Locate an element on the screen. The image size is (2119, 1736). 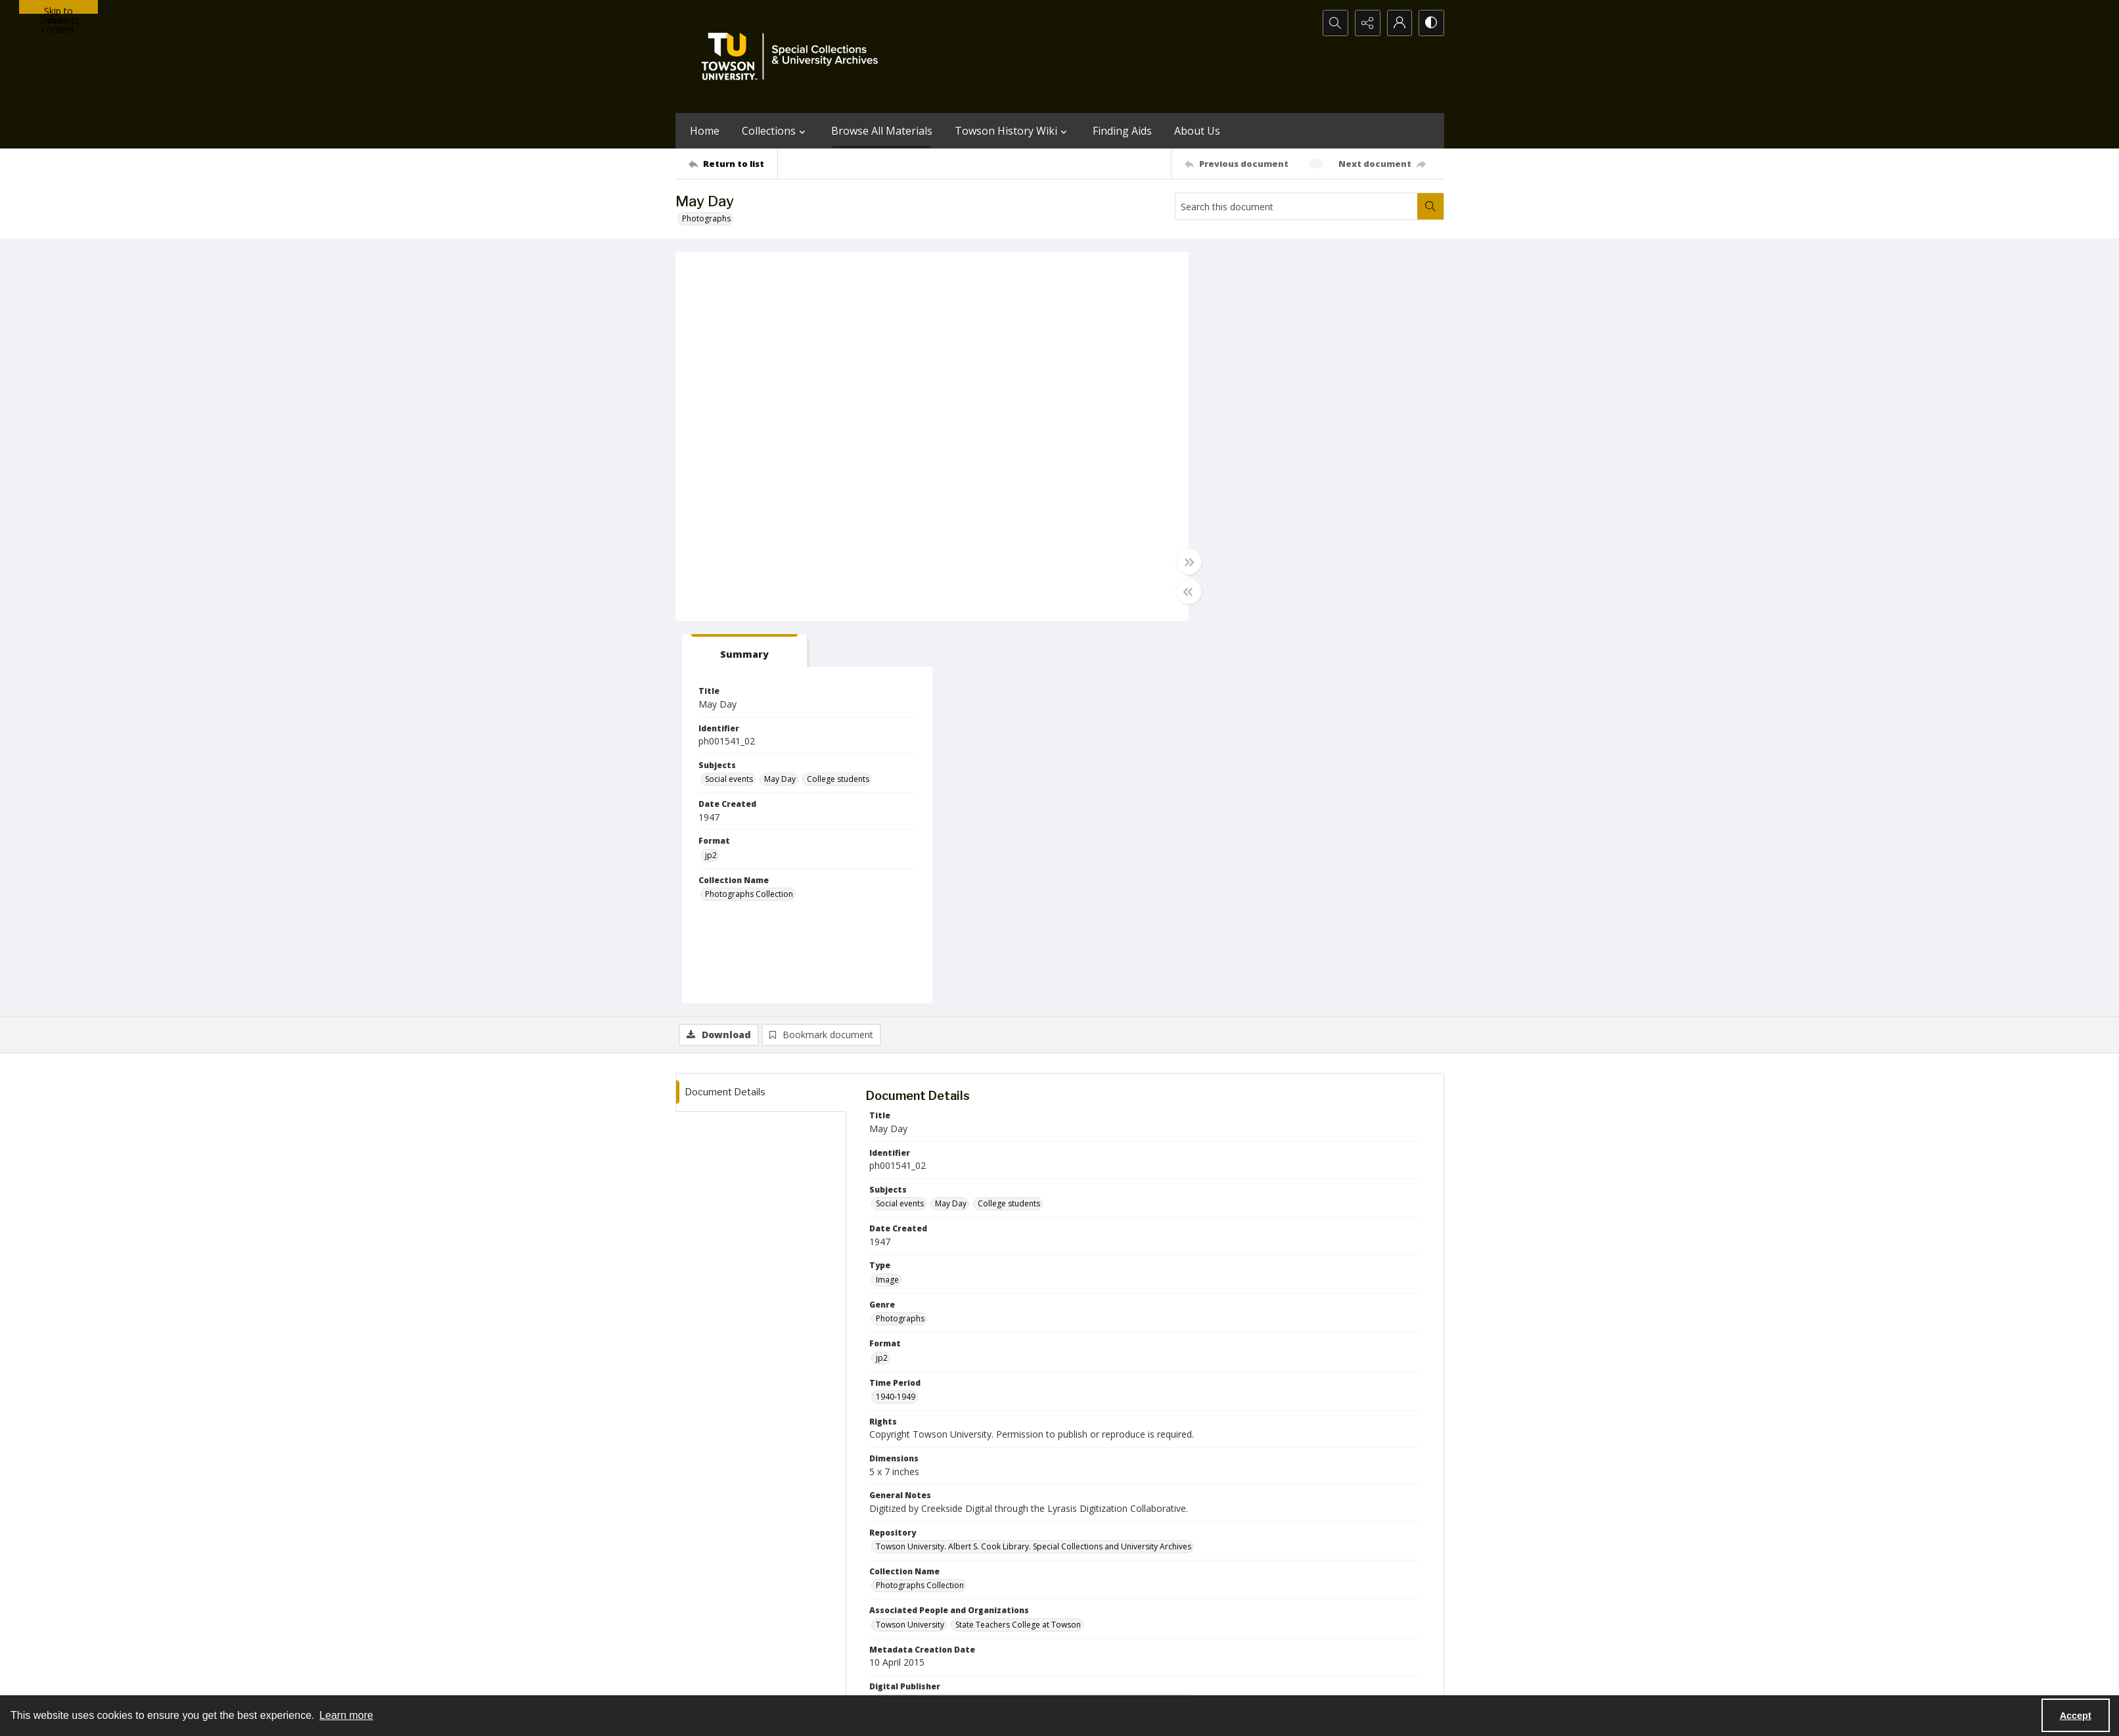
[tab] is located at coordinates (1257, 268).